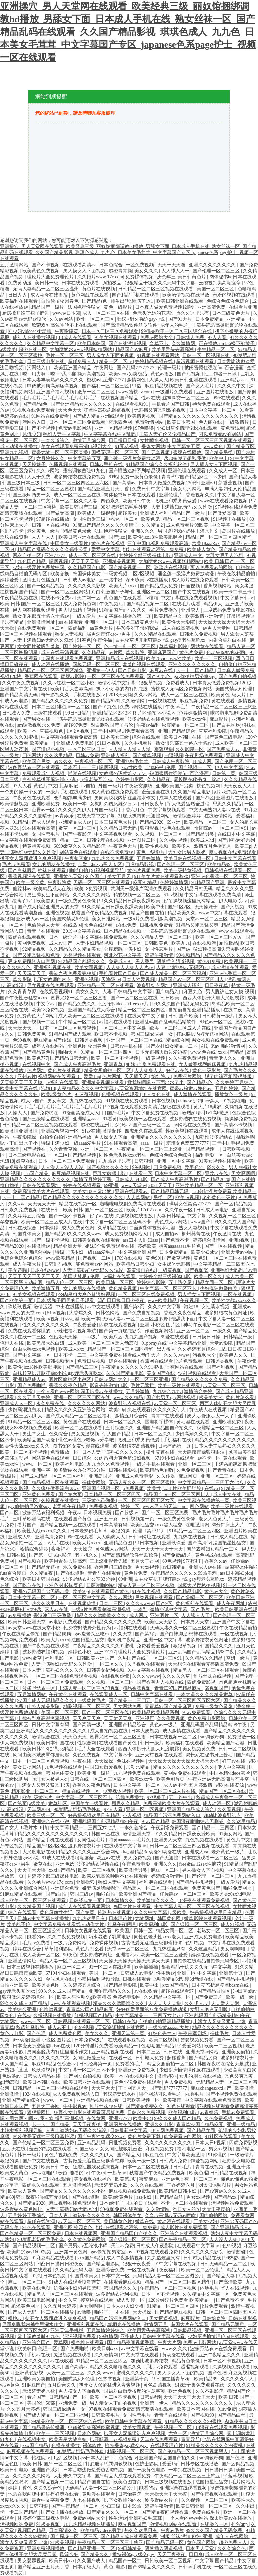  Describe the element at coordinates (216, 1591) in the screenshot. I see `黄色av大全` at that location.